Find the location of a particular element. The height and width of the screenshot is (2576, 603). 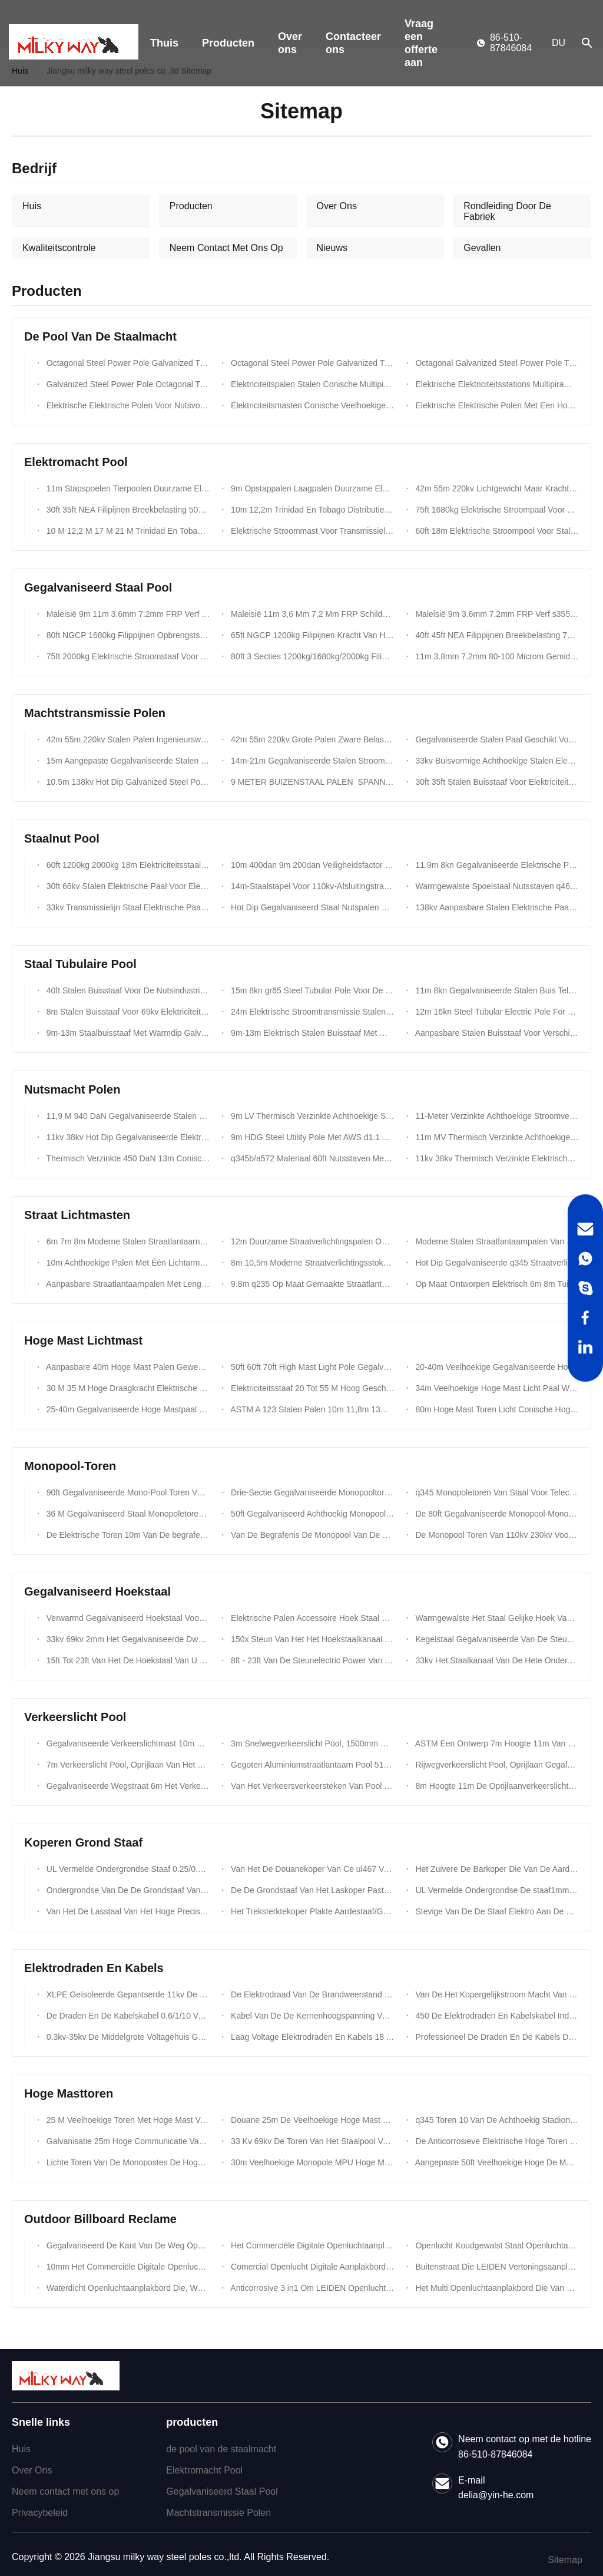

Drie-Sectie Gegalvaniseerde Monopooltoren Voor Communicatieverdeling is located at coordinates (311, 1492).